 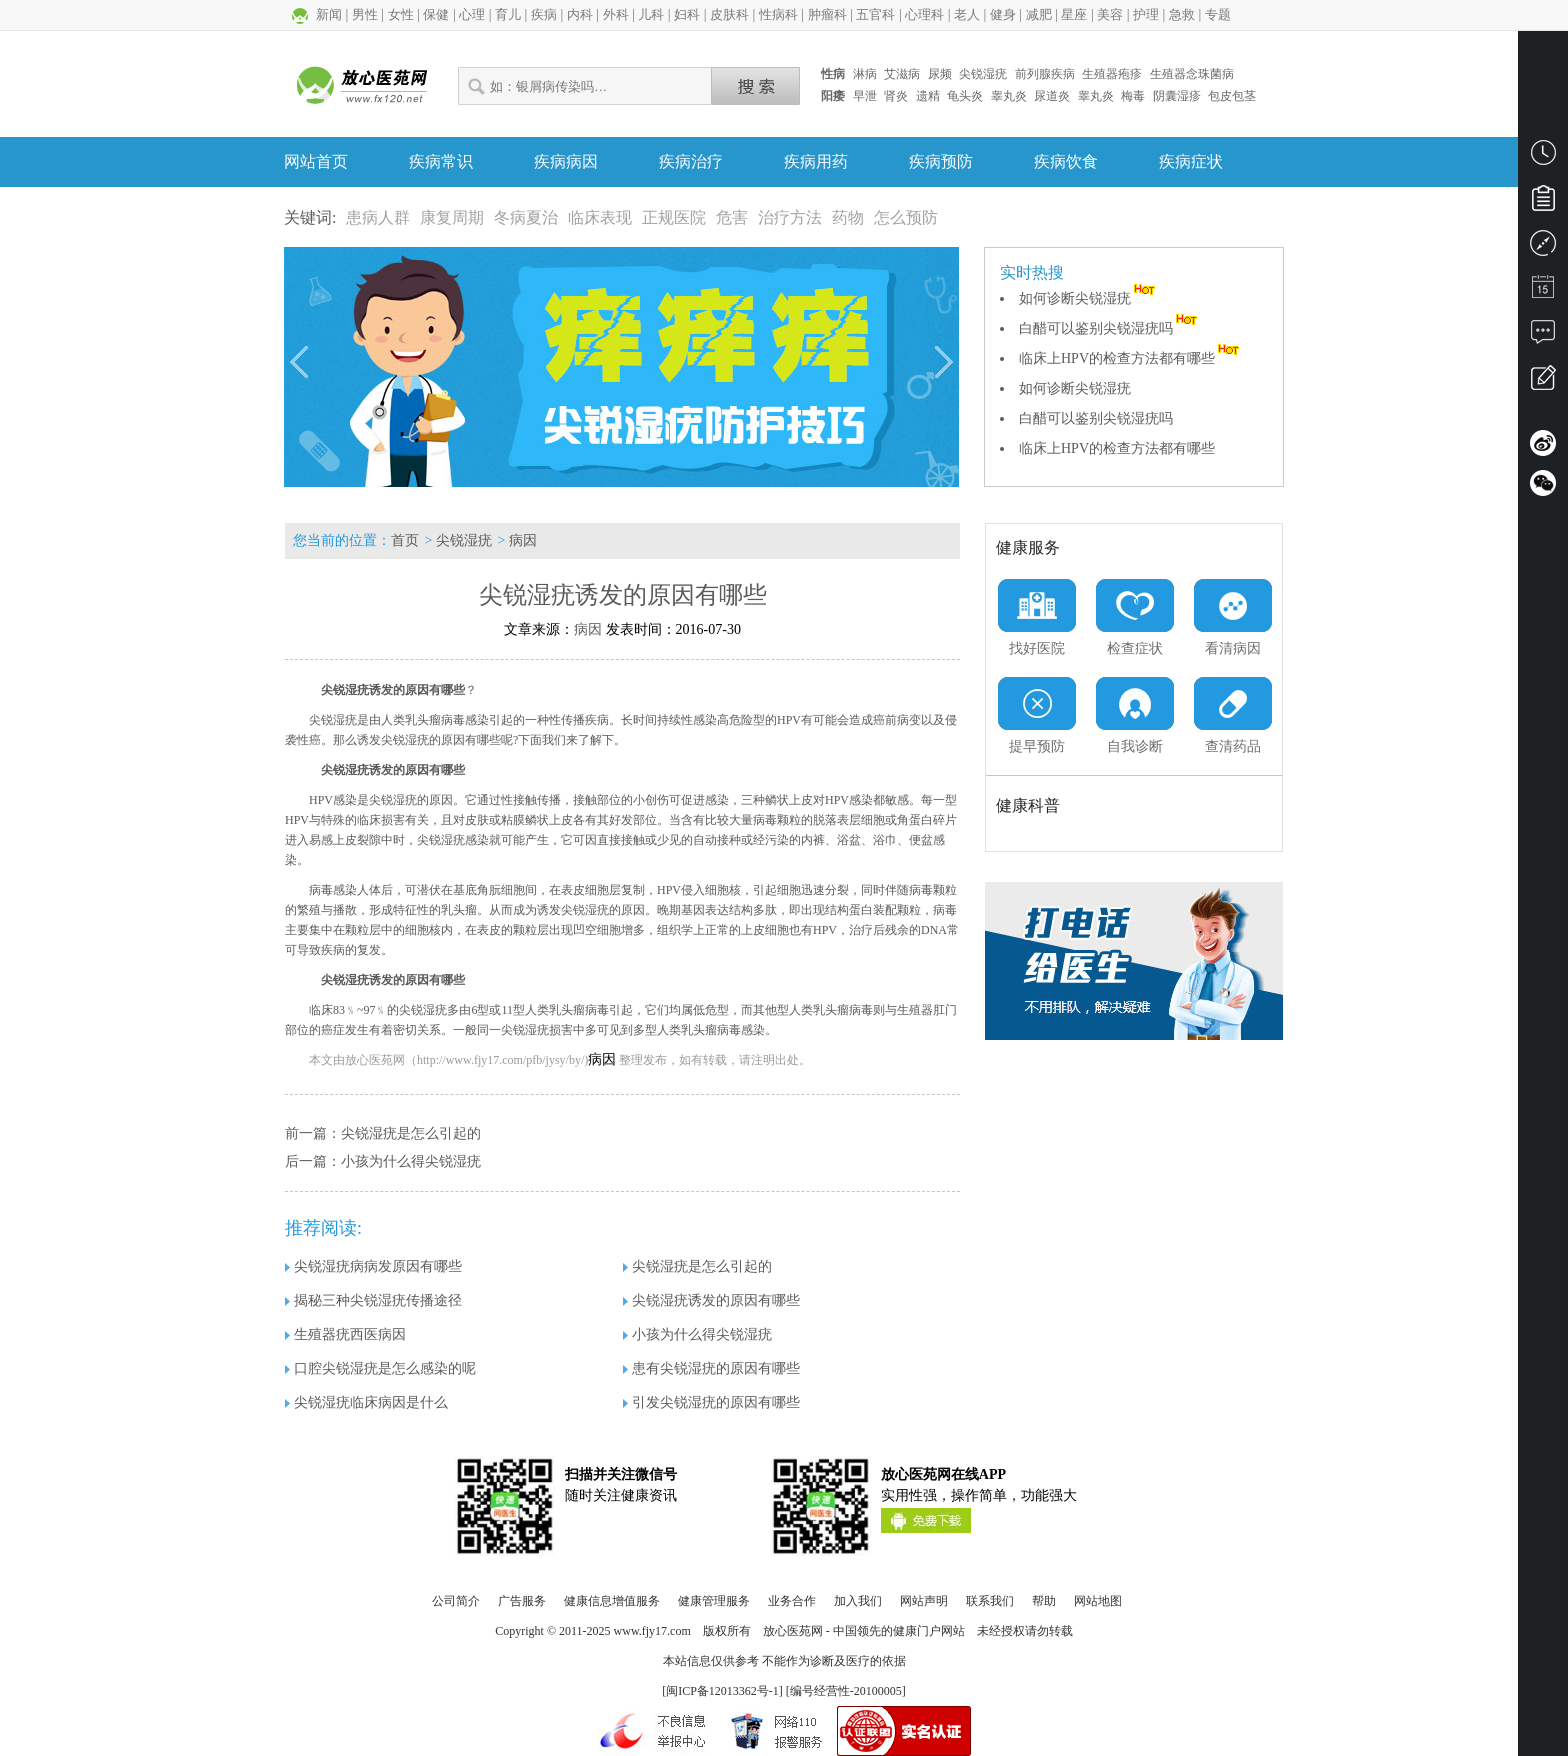 I want to click on 健康信息增值服务, so click(x=612, y=1601).